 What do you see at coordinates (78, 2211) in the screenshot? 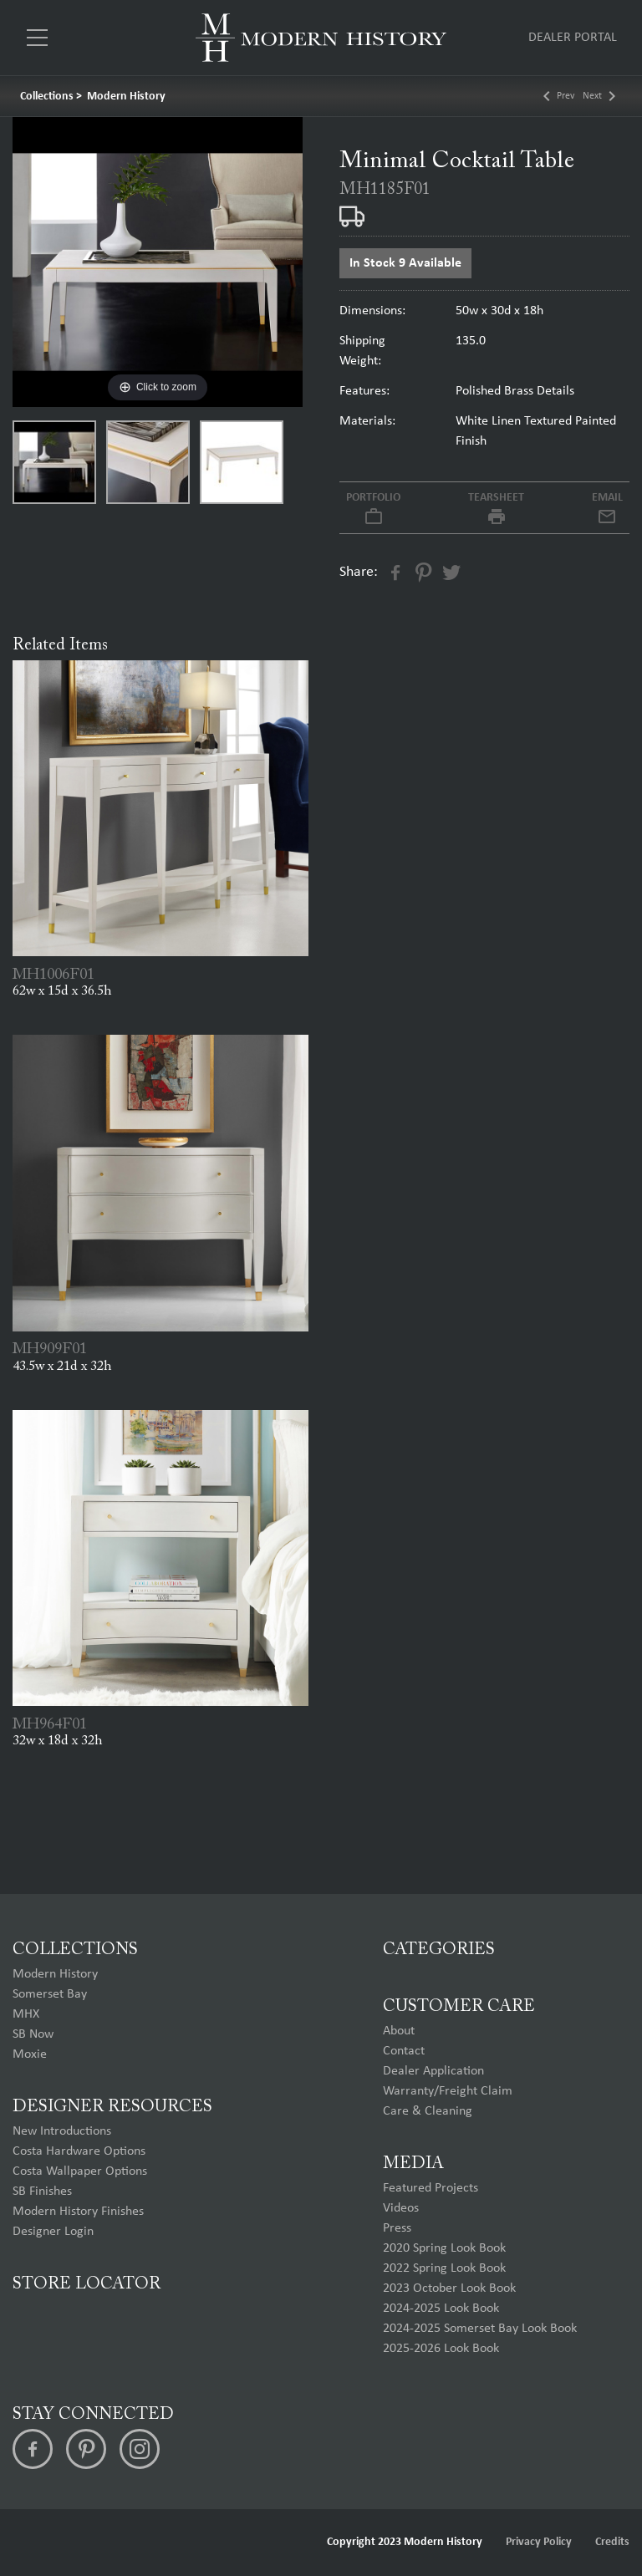
I see `Modern History Finishes` at bounding box center [78, 2211].